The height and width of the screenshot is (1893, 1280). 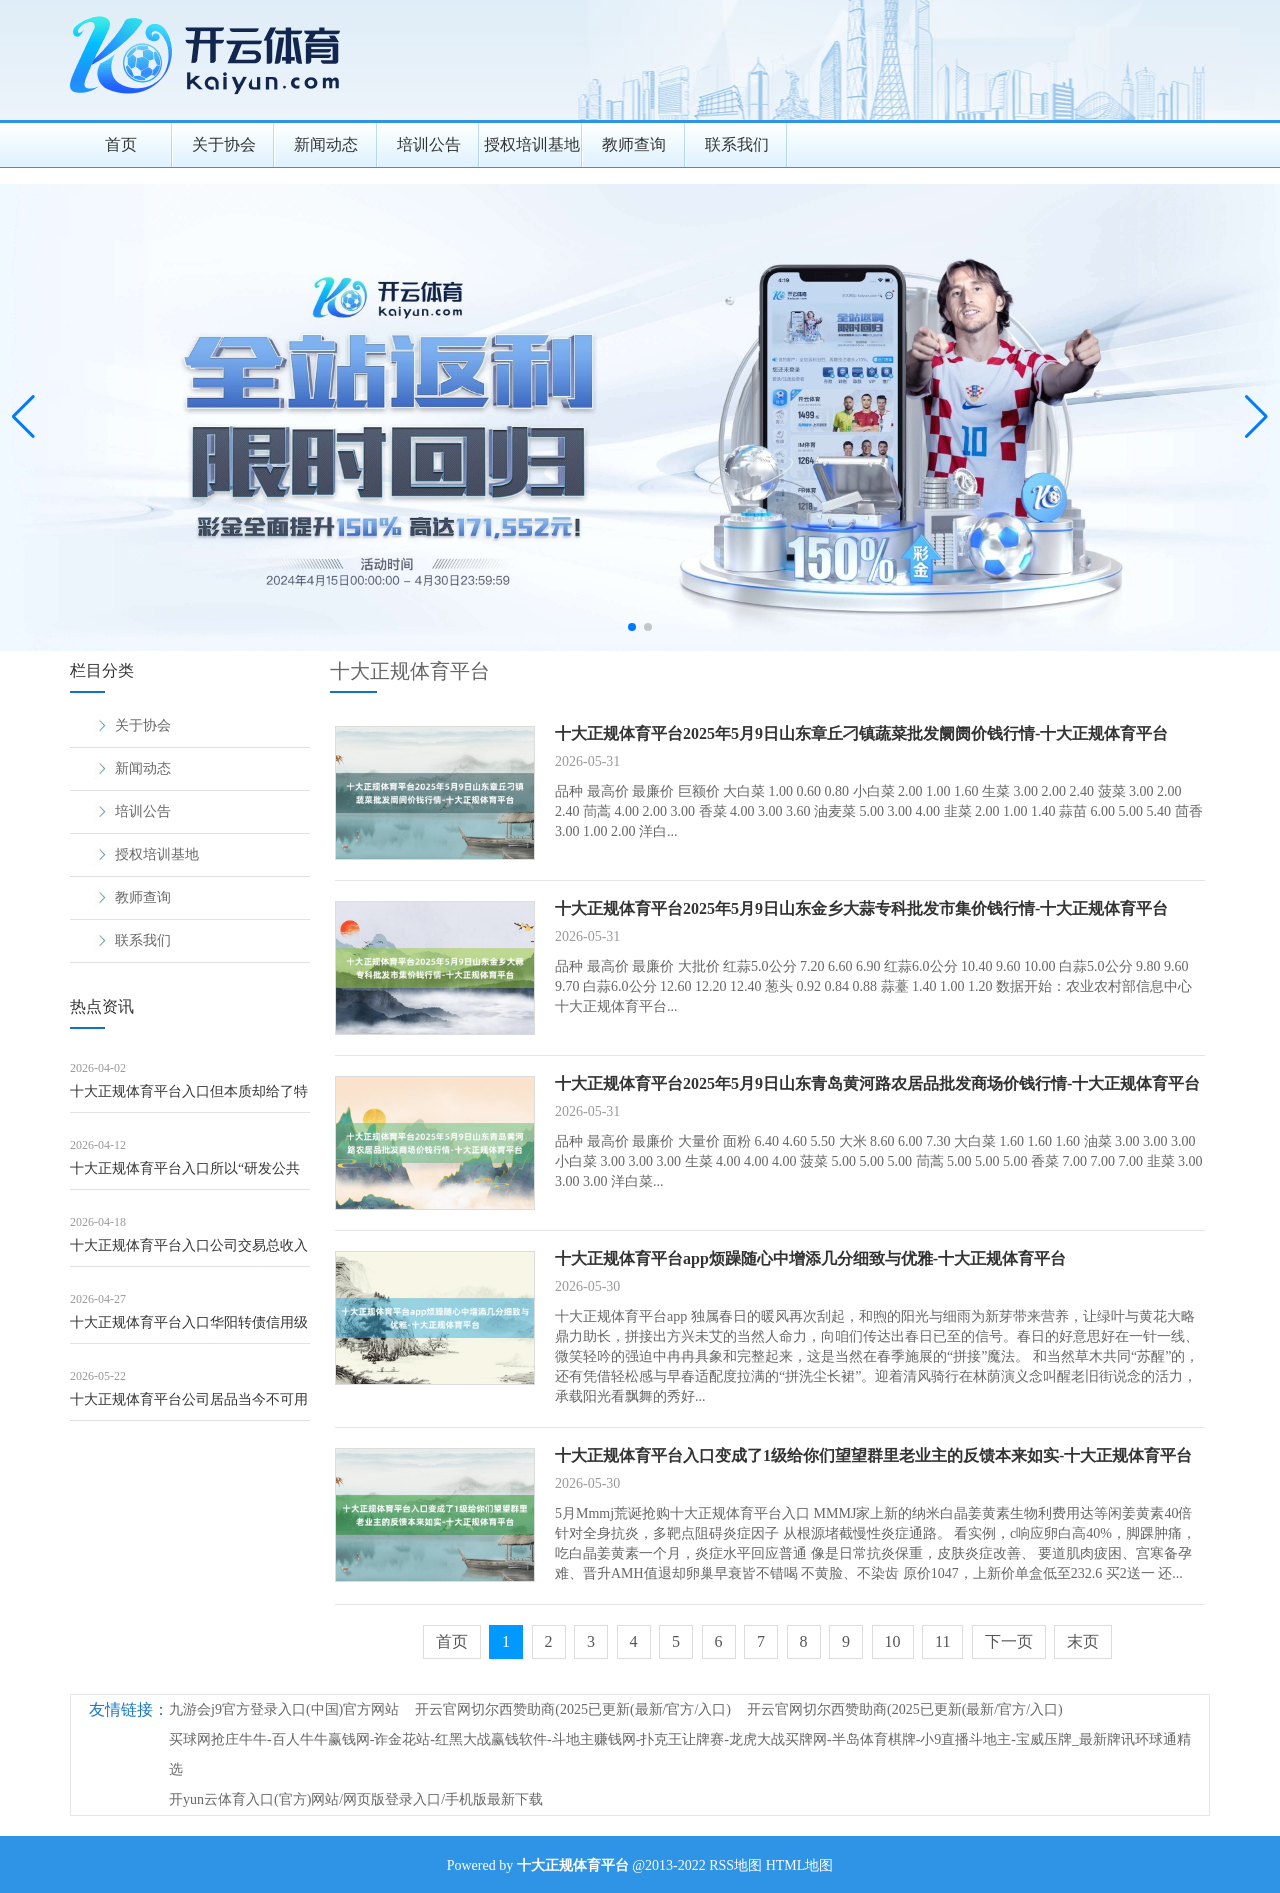 I want to click on 10, so click(x=893, y=1641).